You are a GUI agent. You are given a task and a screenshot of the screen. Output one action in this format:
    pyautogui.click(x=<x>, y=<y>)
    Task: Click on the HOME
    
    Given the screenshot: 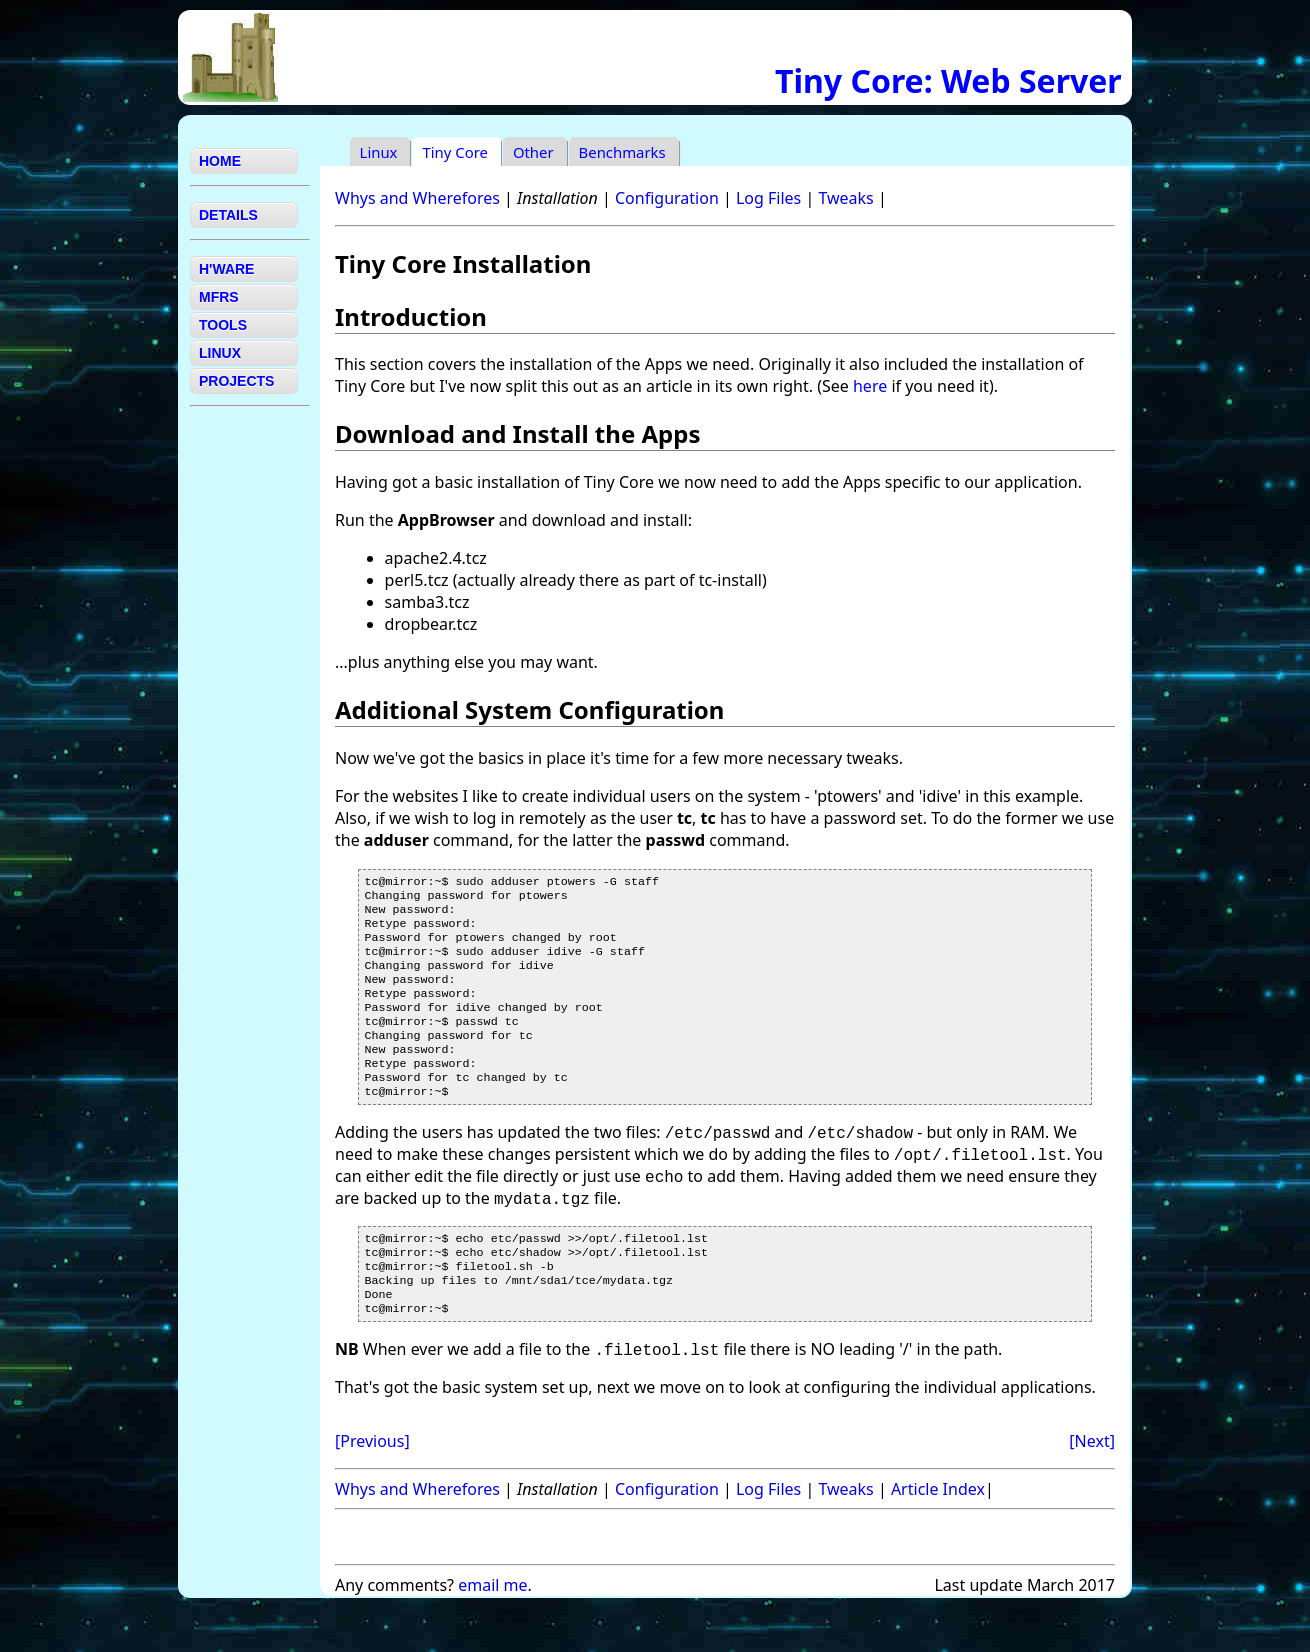 What is the action you would take?
    pyautogui.click(x=220, y=161)
    